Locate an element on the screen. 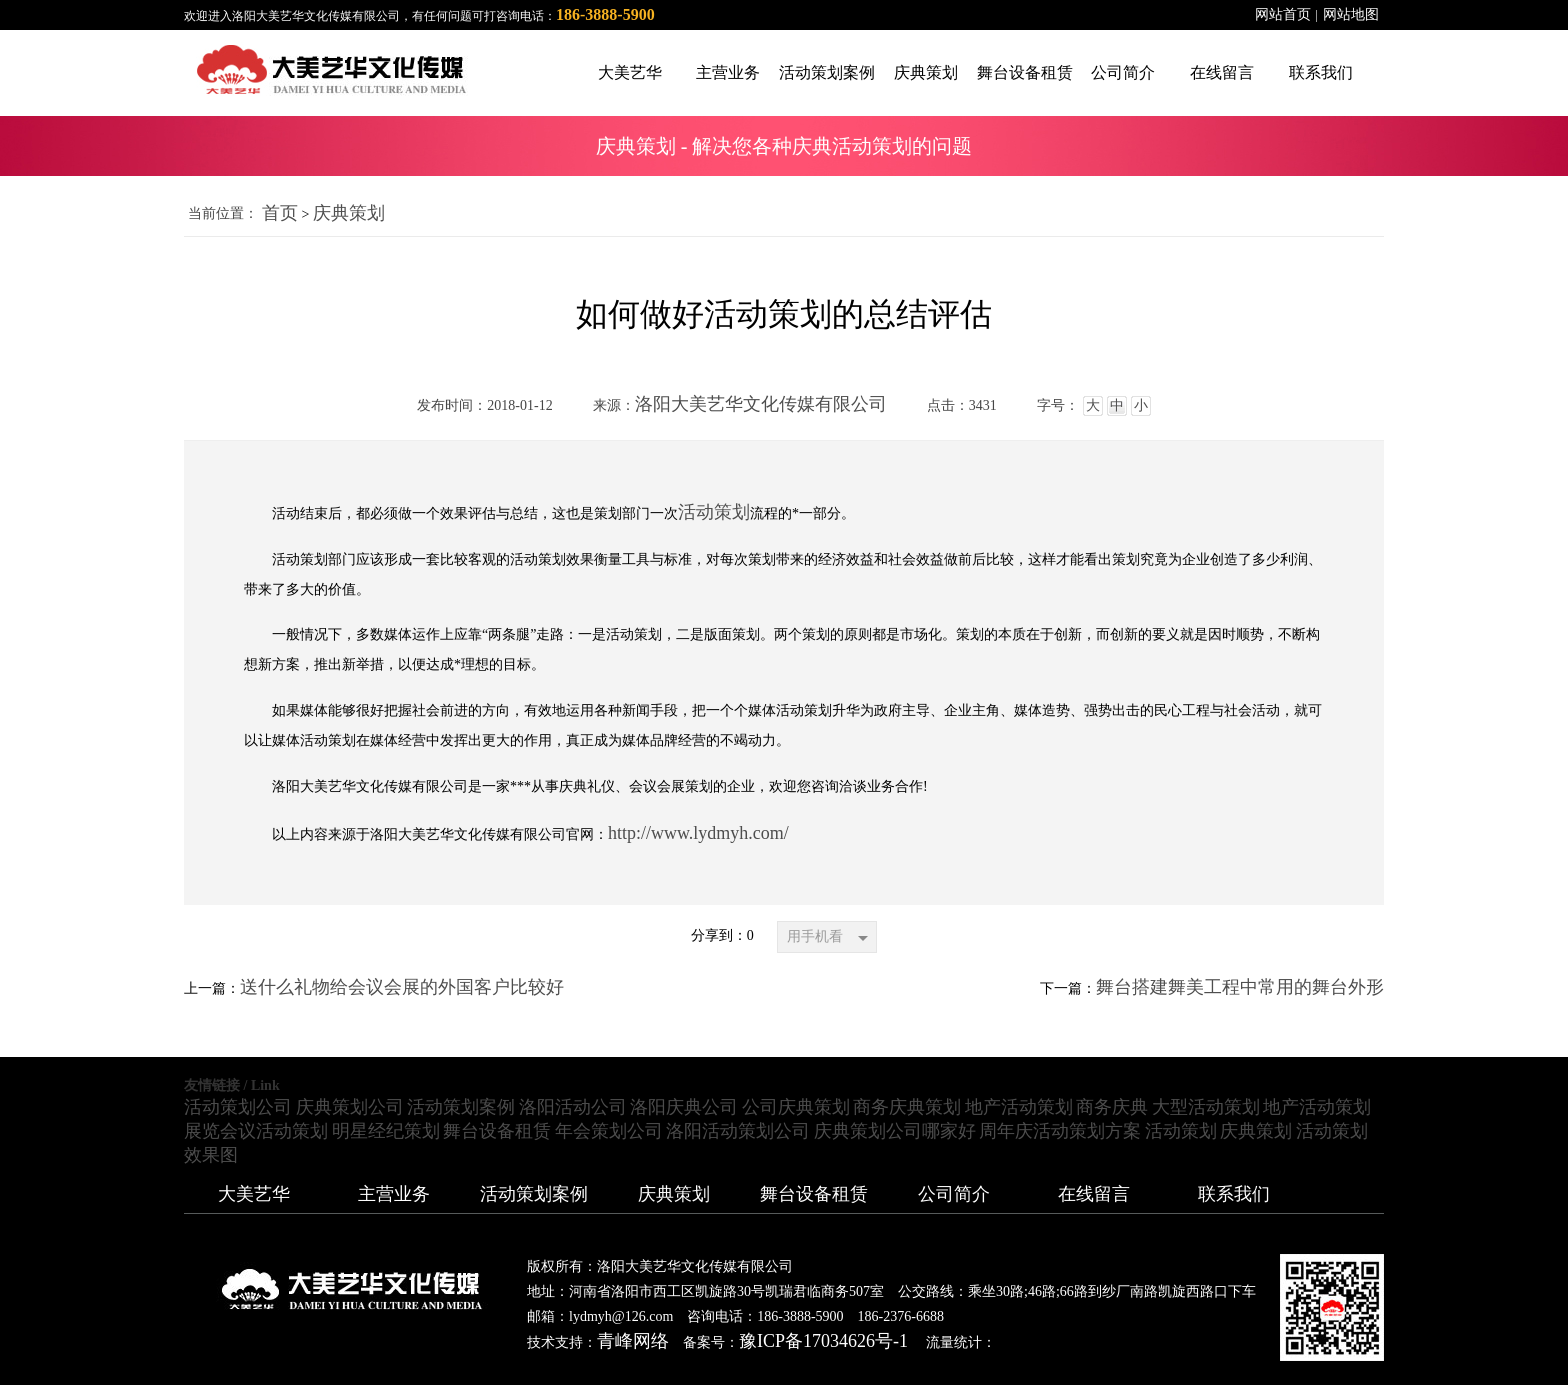 This screenshot has height=1385, width=1568. 青峰网络 is located at coordinates (633, 1341).